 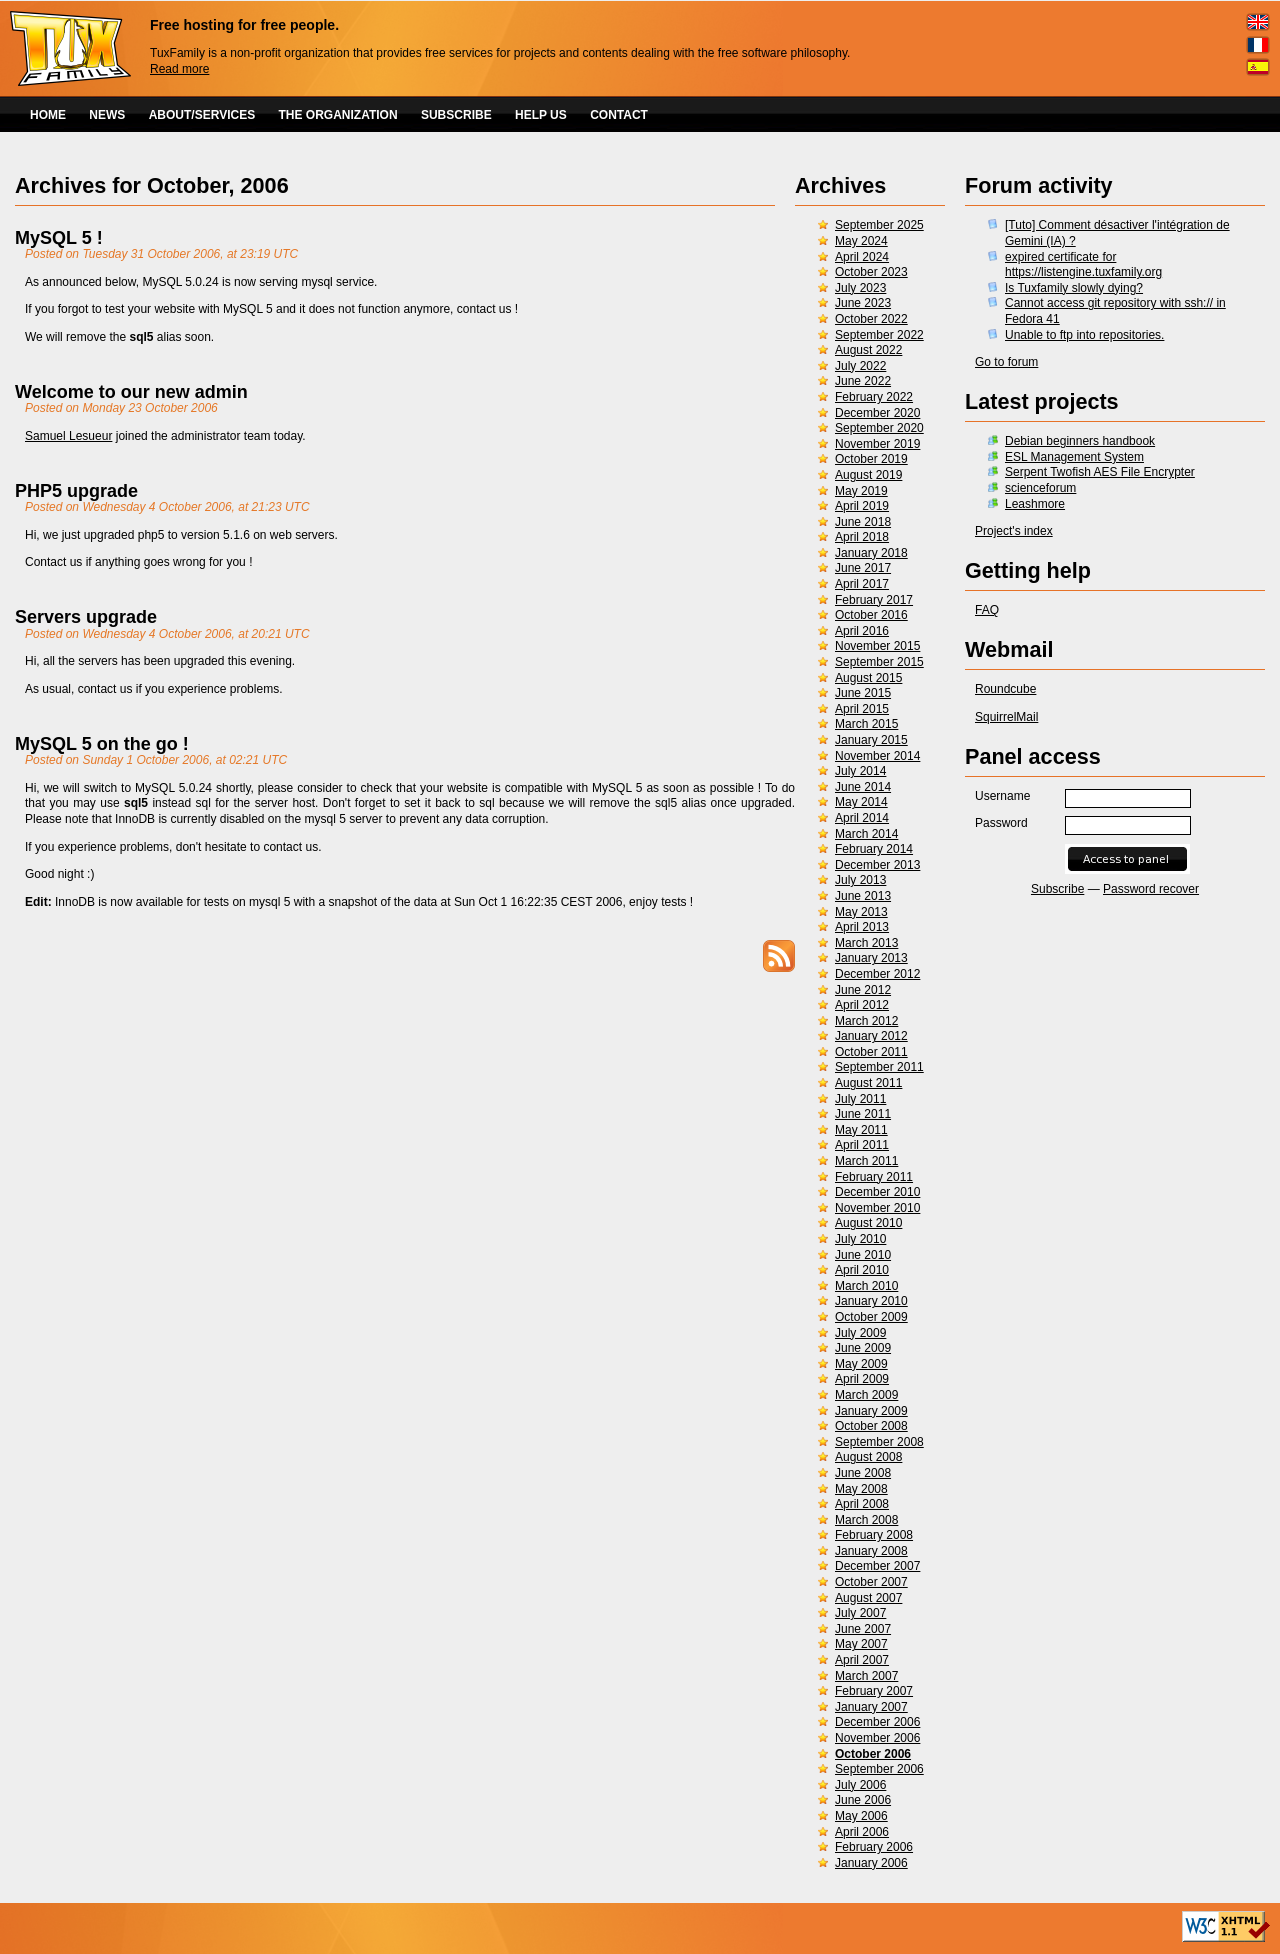 I want to click on June 2007, so click(x=863, y=1629).